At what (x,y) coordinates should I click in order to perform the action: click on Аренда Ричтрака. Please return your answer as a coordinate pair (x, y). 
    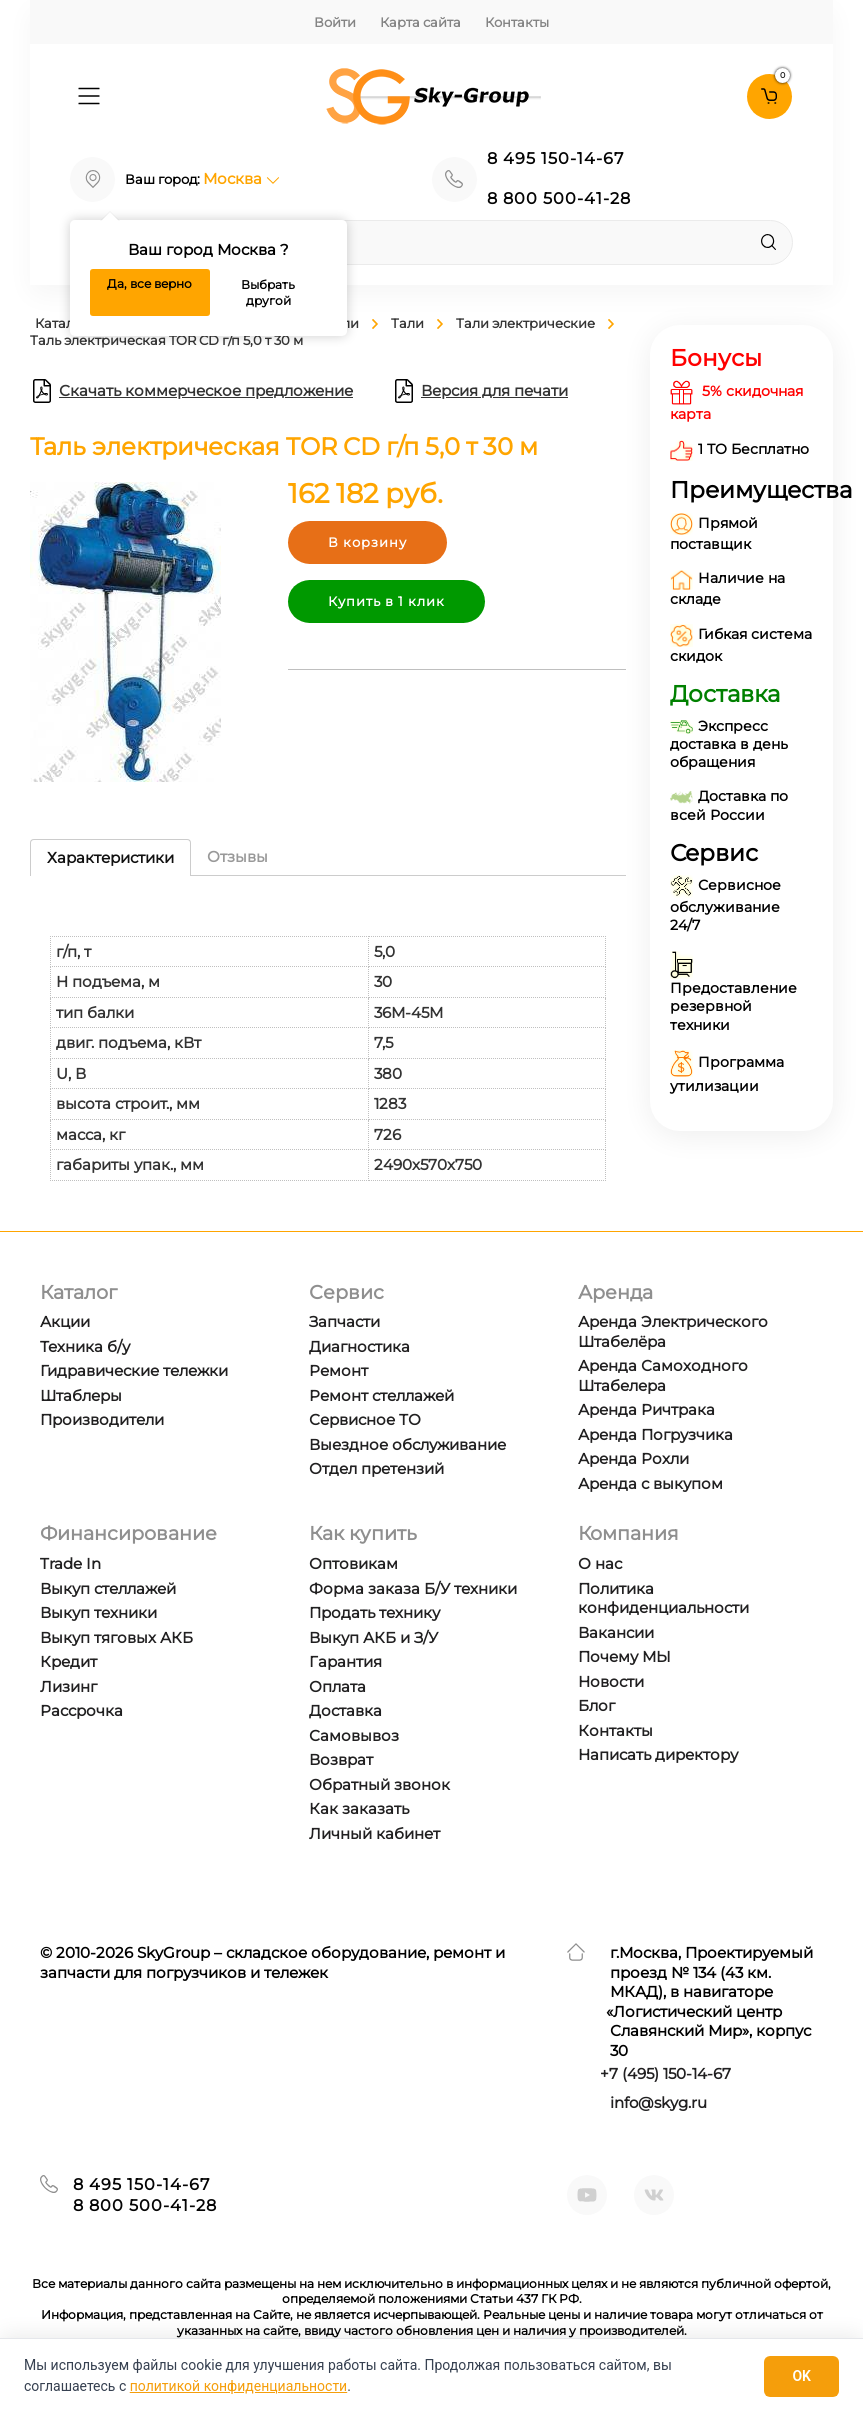
    Looking at the image, I should click on (646, 1409).